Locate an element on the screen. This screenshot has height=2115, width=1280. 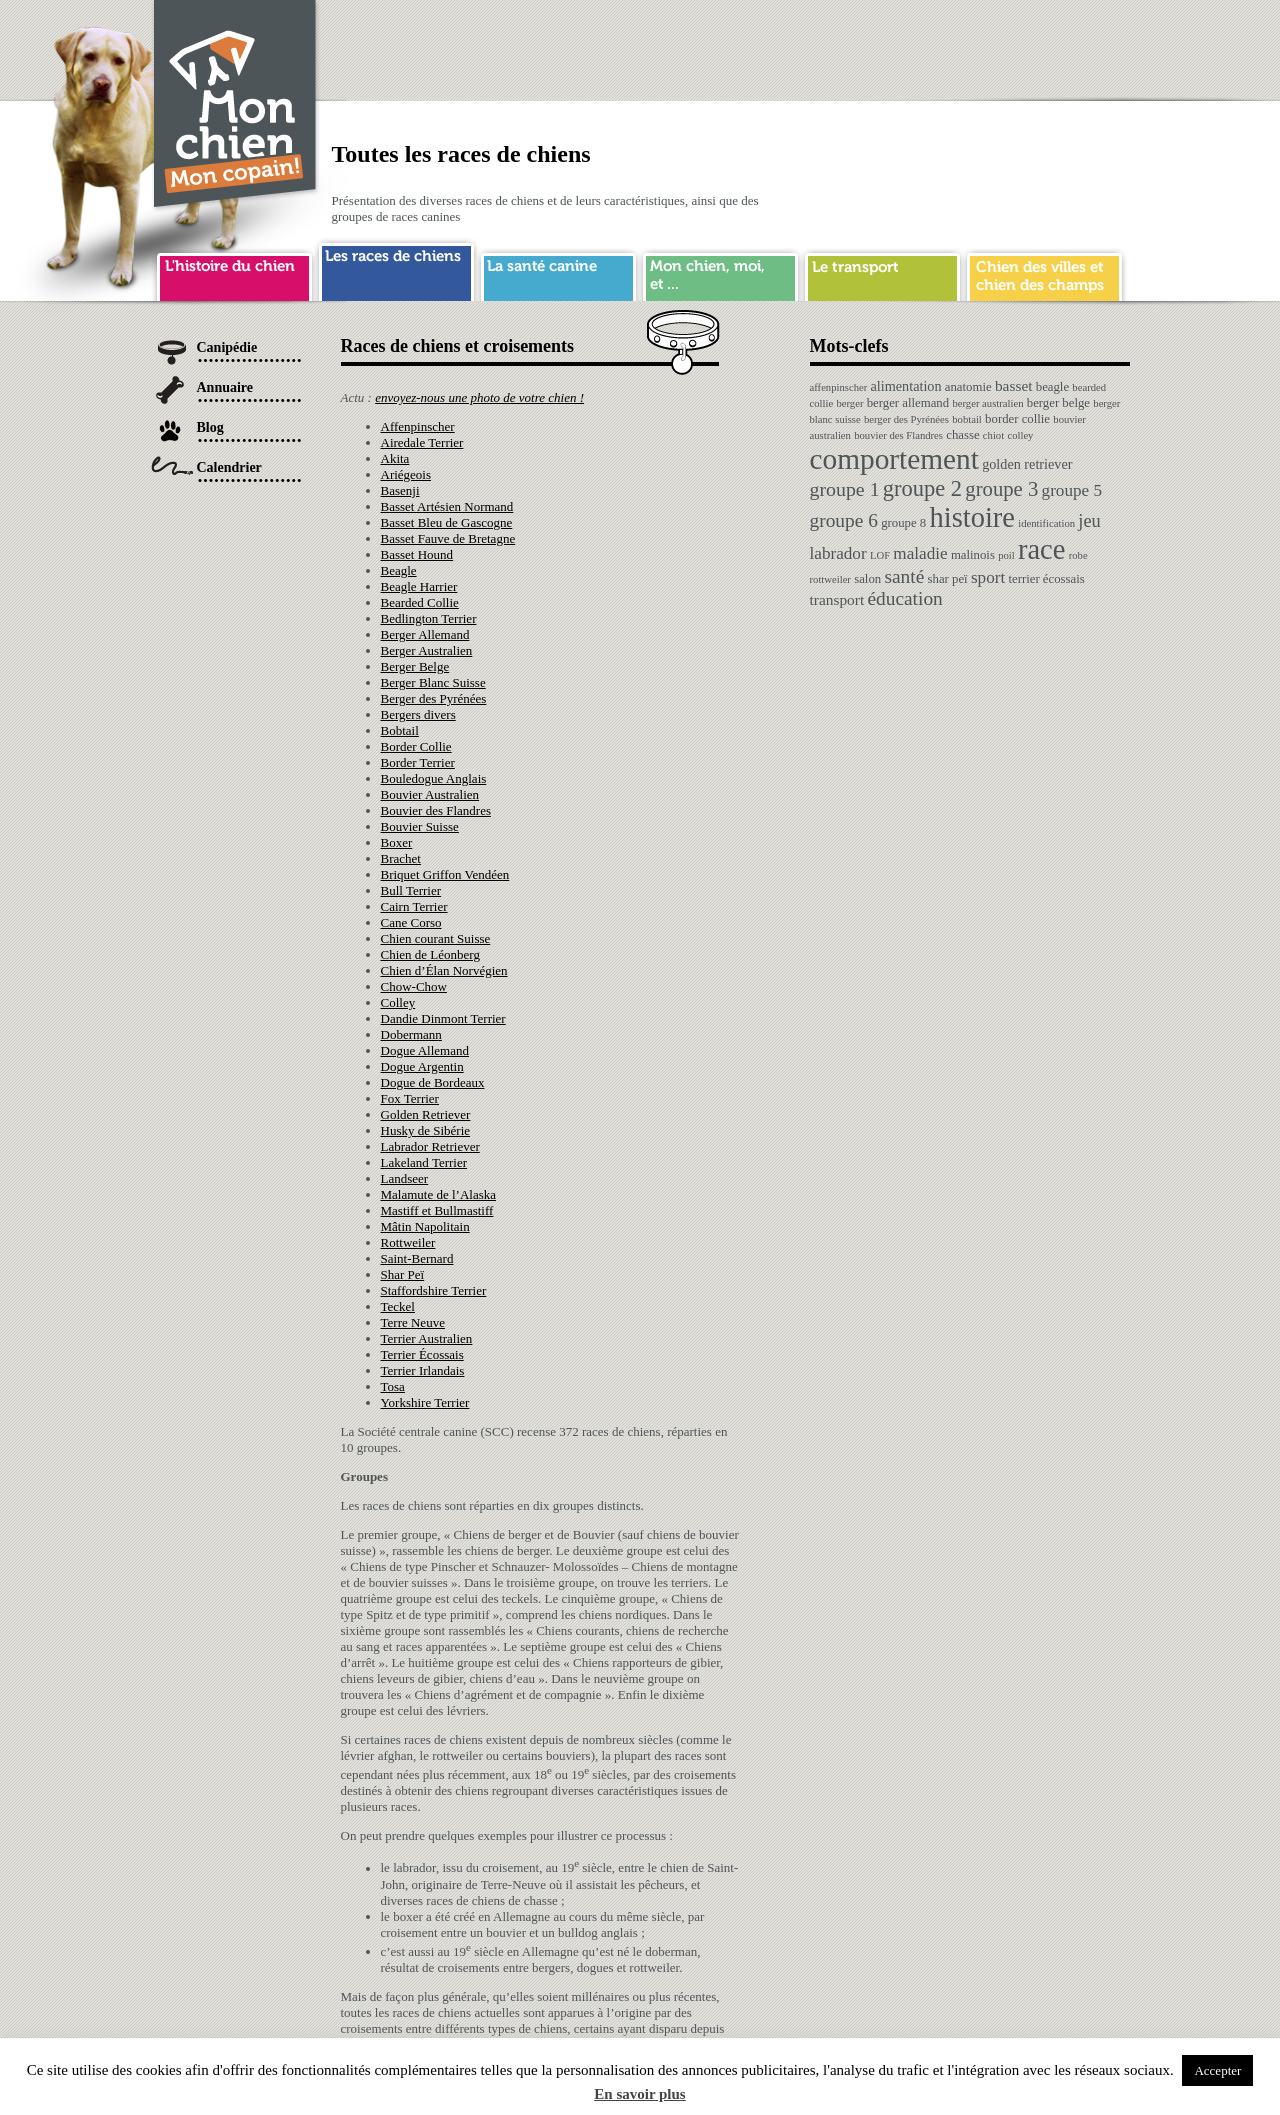
Brachet is located at coordinates (401, 858).